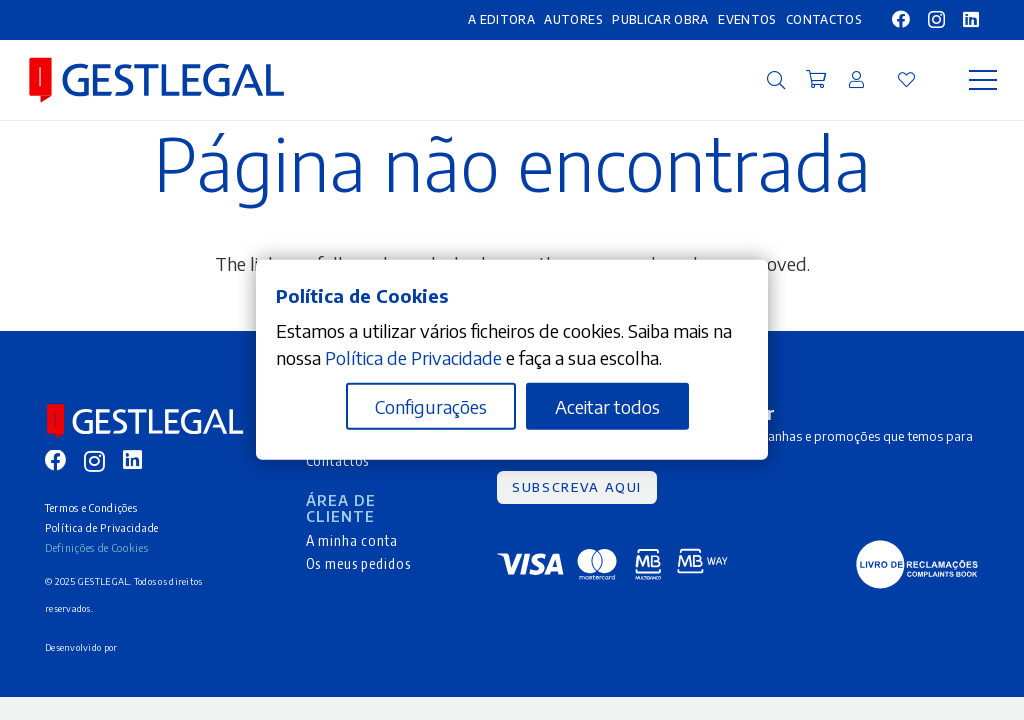 This screenshot has width=1024, height=720. What do you see at coordinates (971, 19) in the screenshot?
I see `[LinkedIn]` at bounding box center [971, 19].